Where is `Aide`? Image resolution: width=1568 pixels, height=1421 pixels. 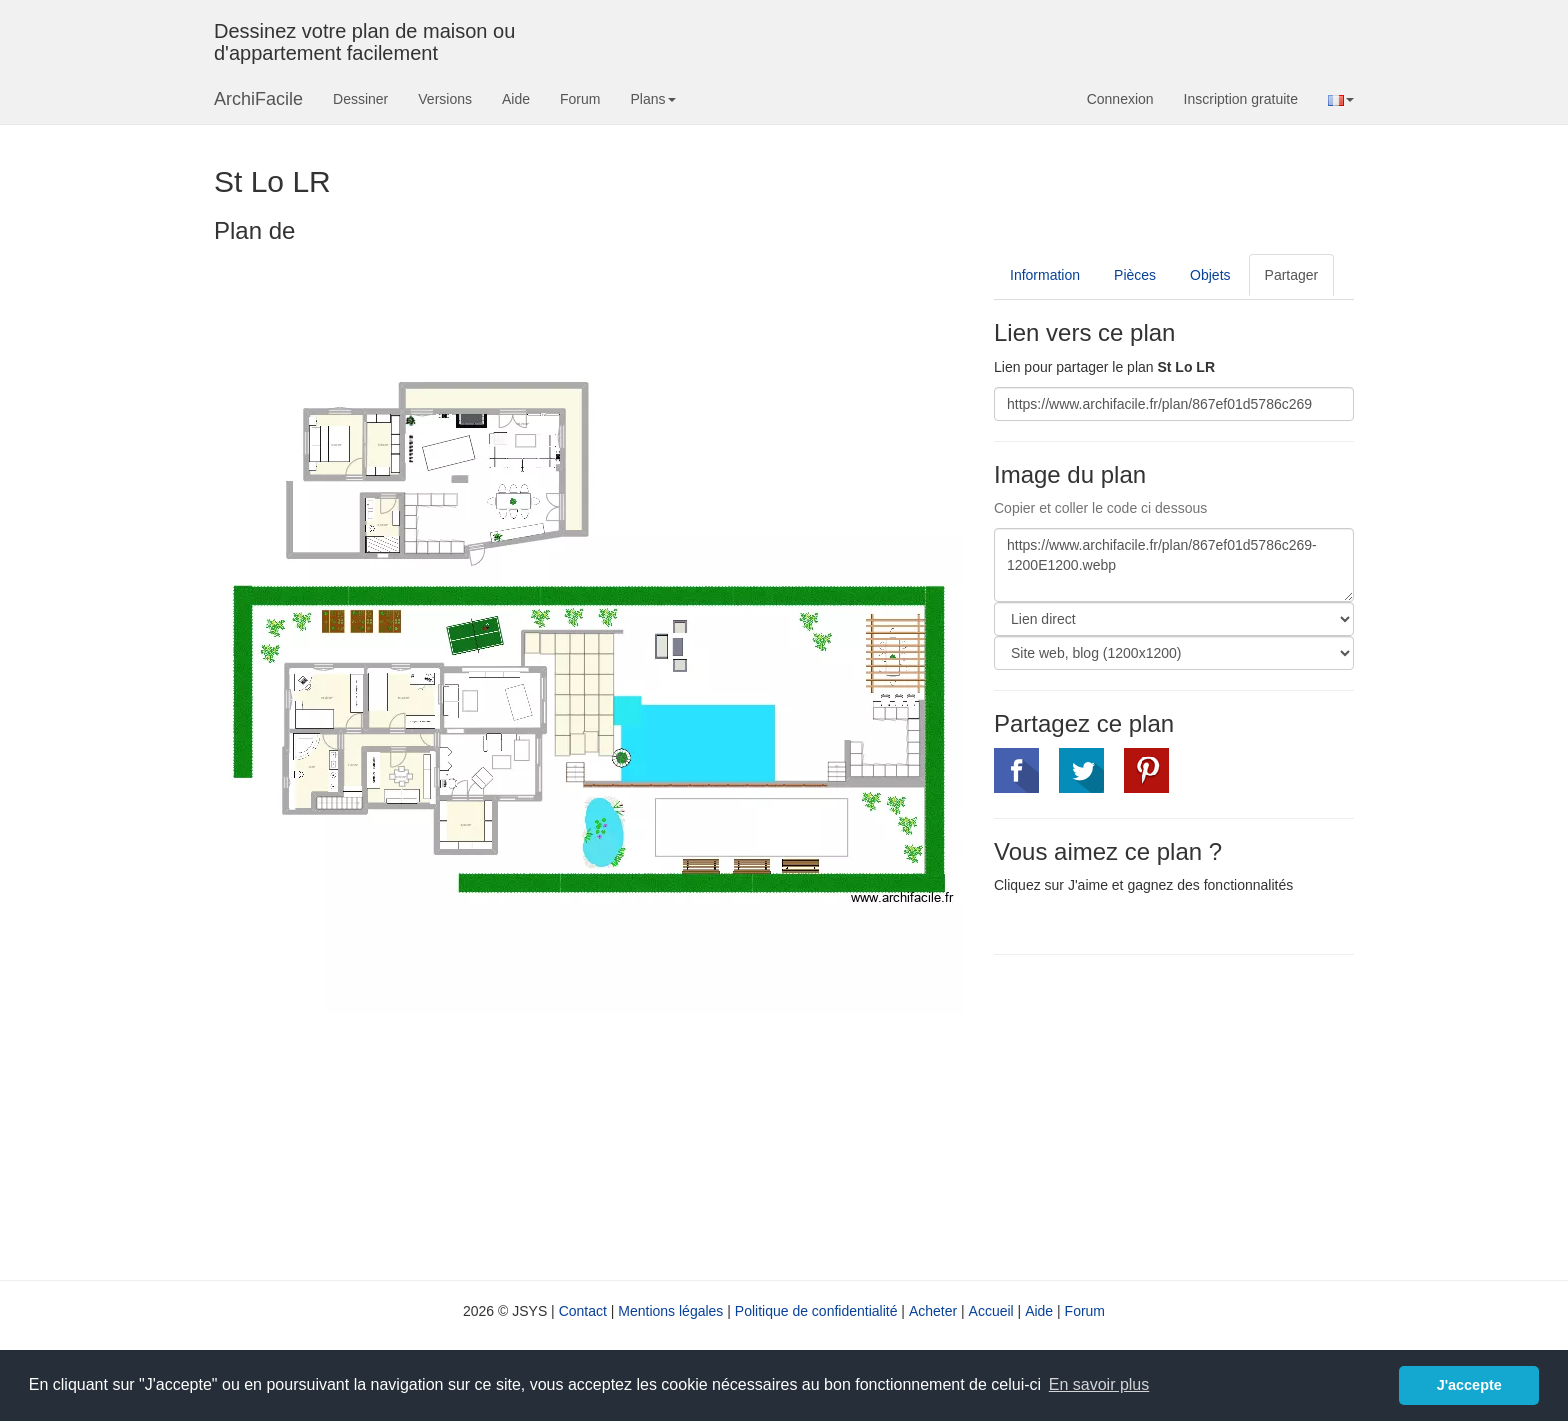
Aide is located at coordinates (516, 99).